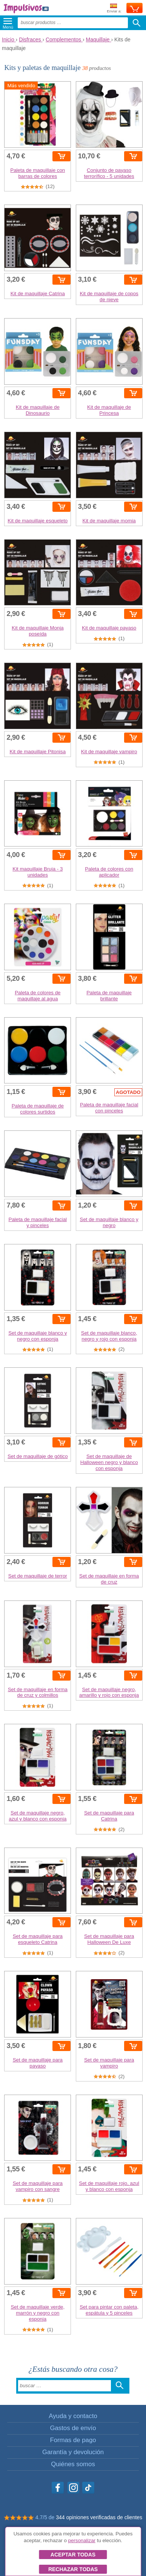  What do you see at coordinates (73, 2440) in the screenshot?
I see `Formas de pago` at bounding box center [73, 2440].